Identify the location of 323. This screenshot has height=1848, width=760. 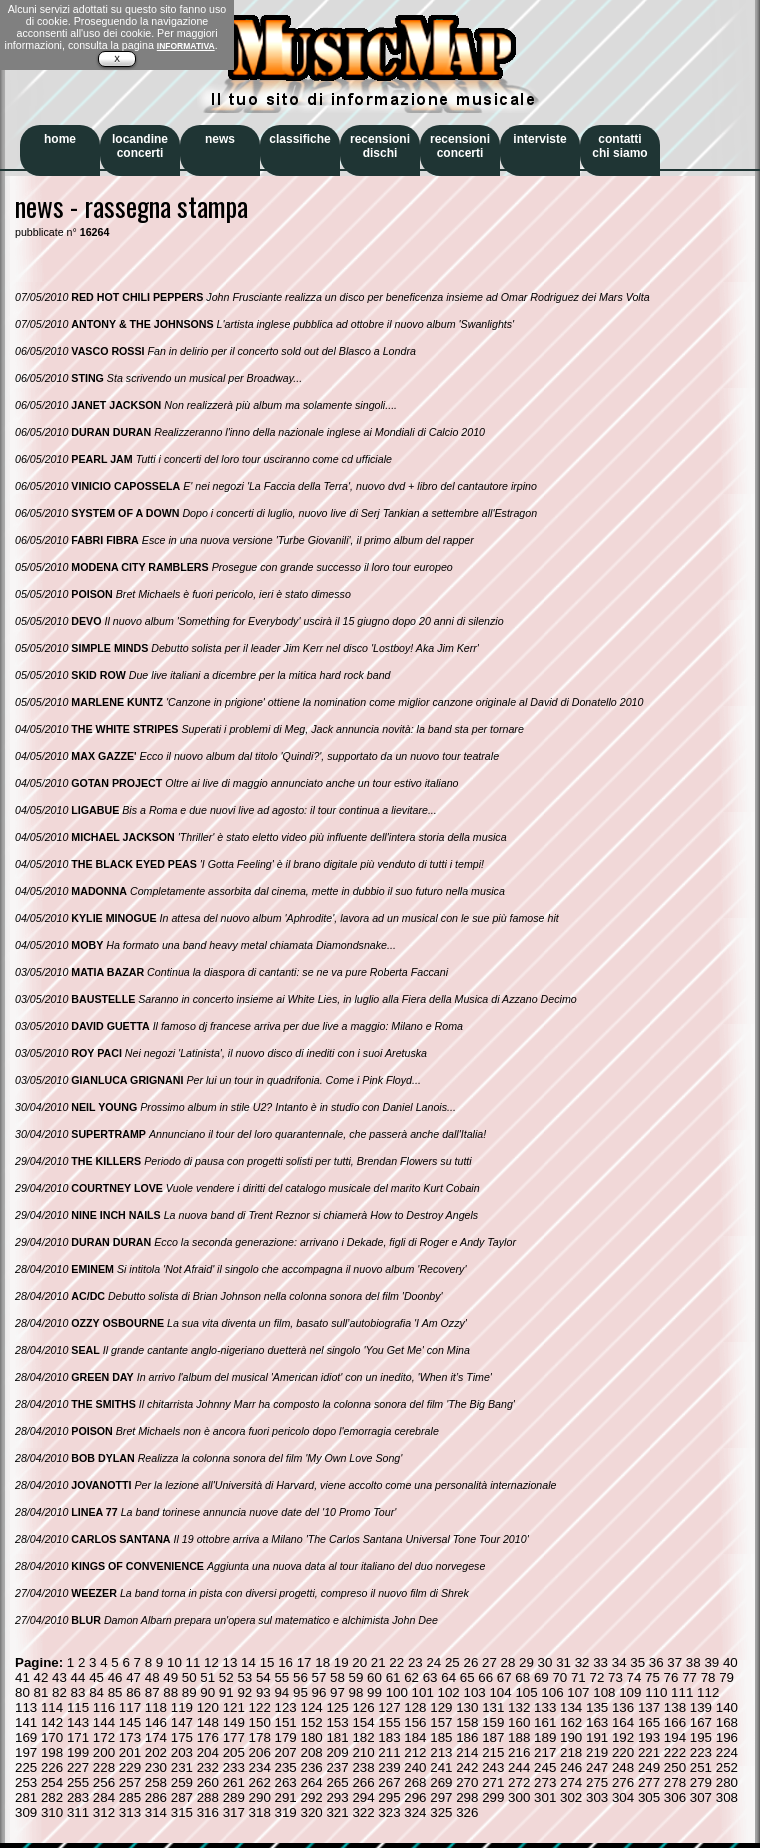
(389, 1812).